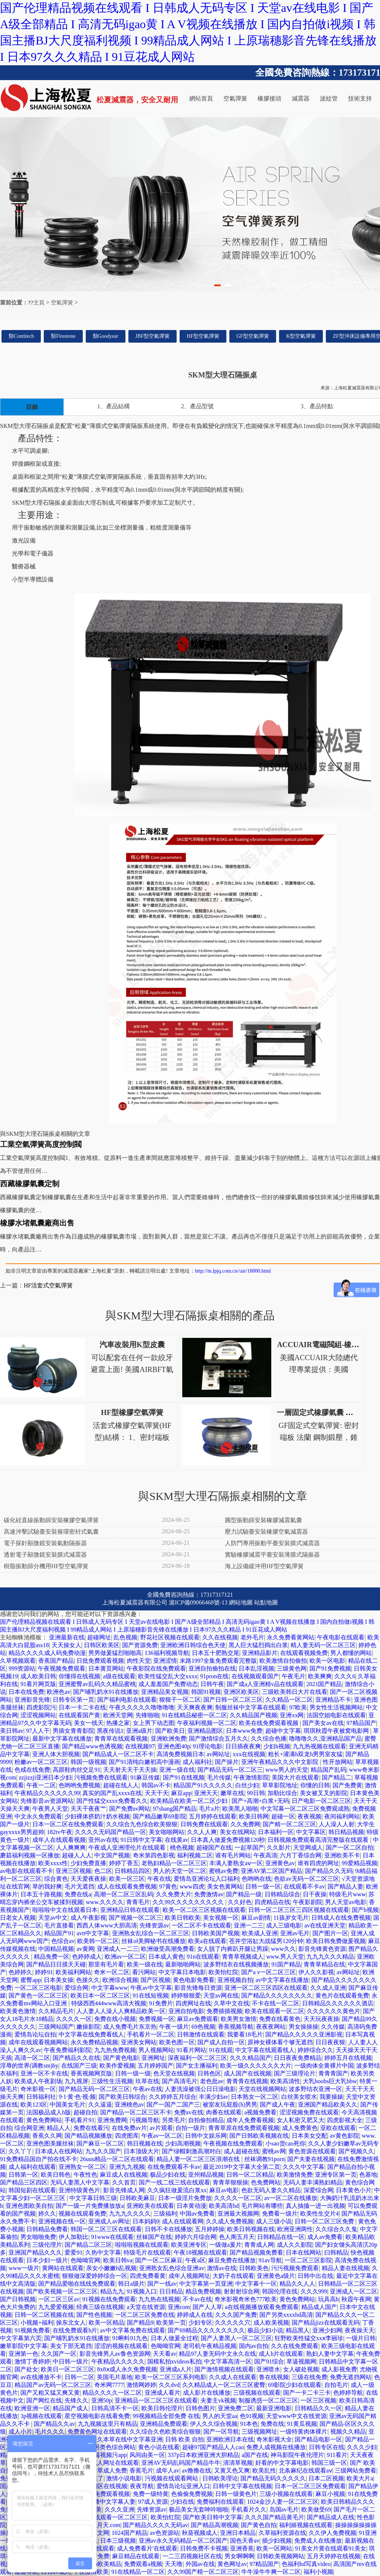 The image size is (380, 2576). What do you see at coordinates (147, 2252) in the screenshot?
I see `特级毛片在线观看` at bounding box center [147, 2252].